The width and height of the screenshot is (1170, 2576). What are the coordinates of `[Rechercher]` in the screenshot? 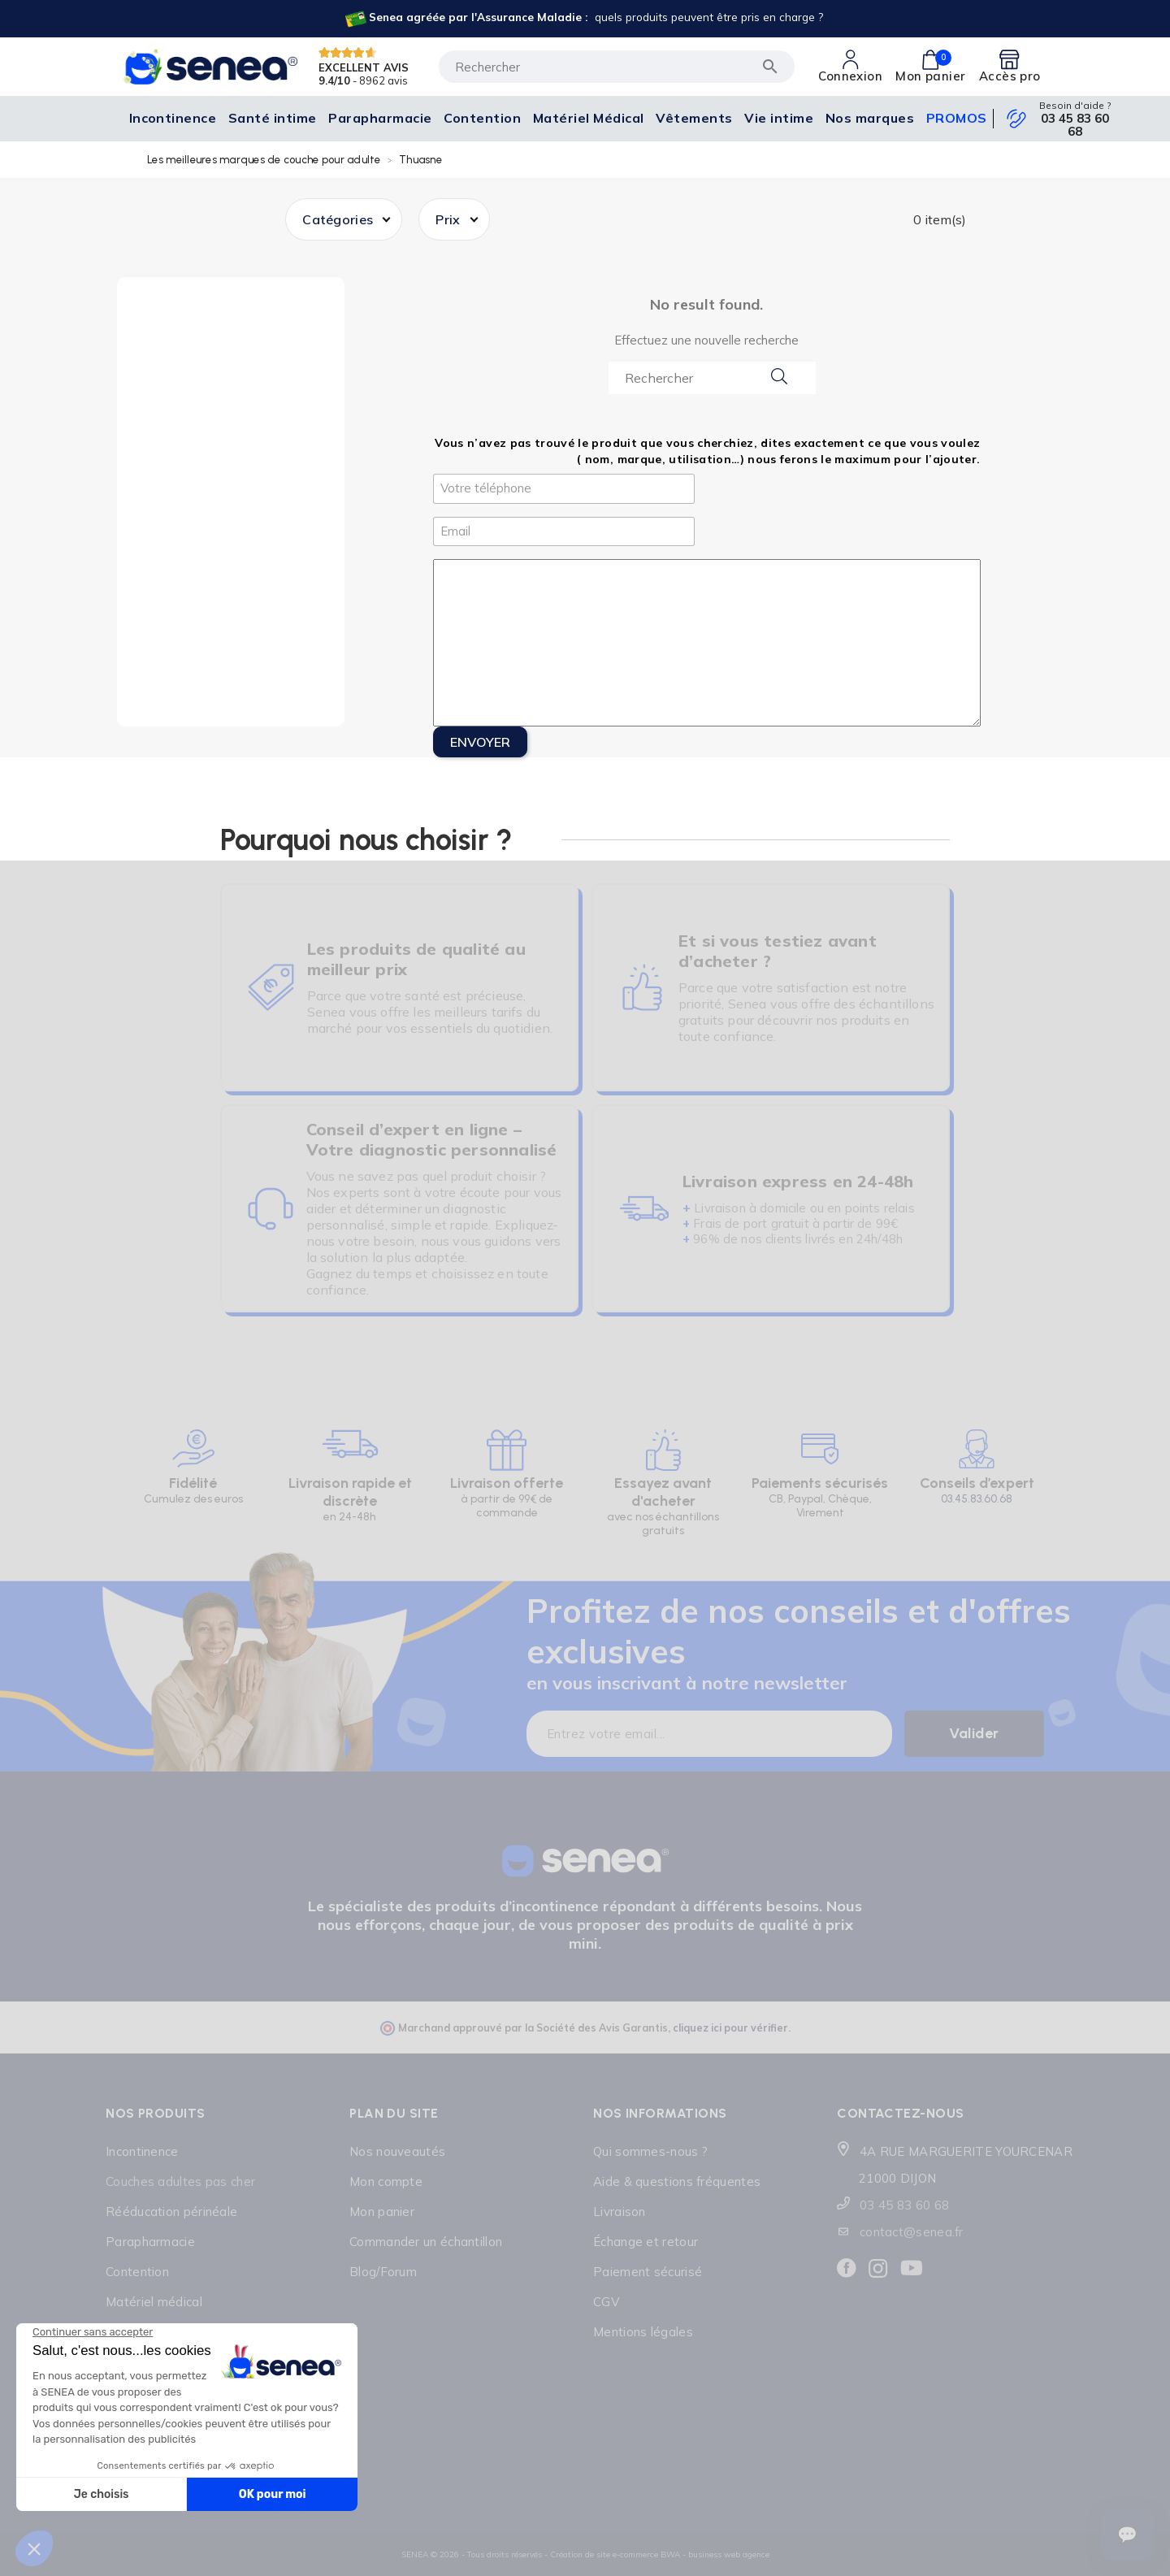 It's located at (617, 66).